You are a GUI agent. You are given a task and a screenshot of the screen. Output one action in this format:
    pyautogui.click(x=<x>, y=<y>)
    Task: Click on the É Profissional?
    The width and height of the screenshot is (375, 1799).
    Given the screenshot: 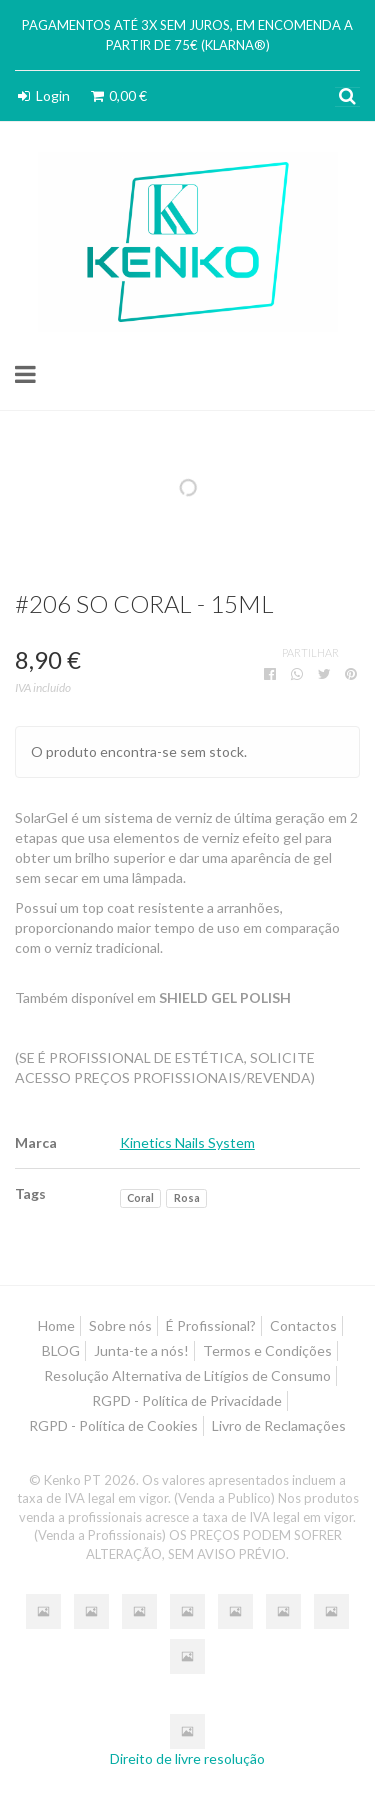 What is the action you would take?
    pyautogui.click(x=211, y=1325)
    